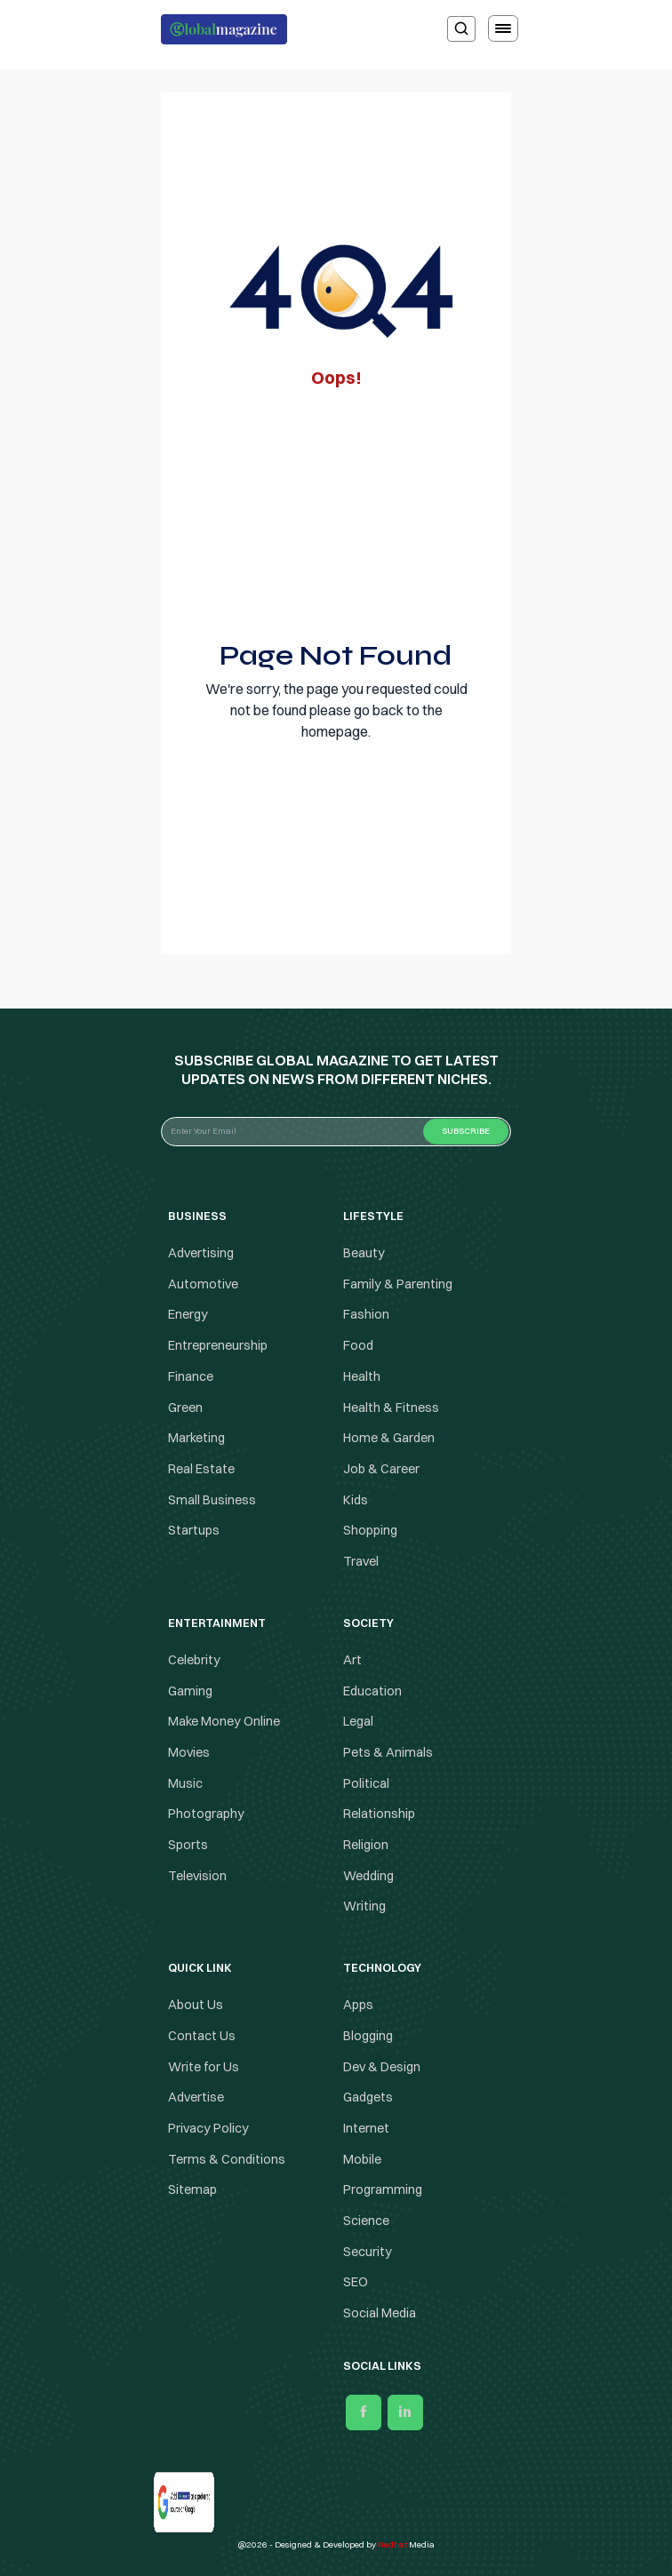  What do you see at coordinates (194, 1531) in the screenshot?
I see `Startups` at bounding box center [194, 1531].